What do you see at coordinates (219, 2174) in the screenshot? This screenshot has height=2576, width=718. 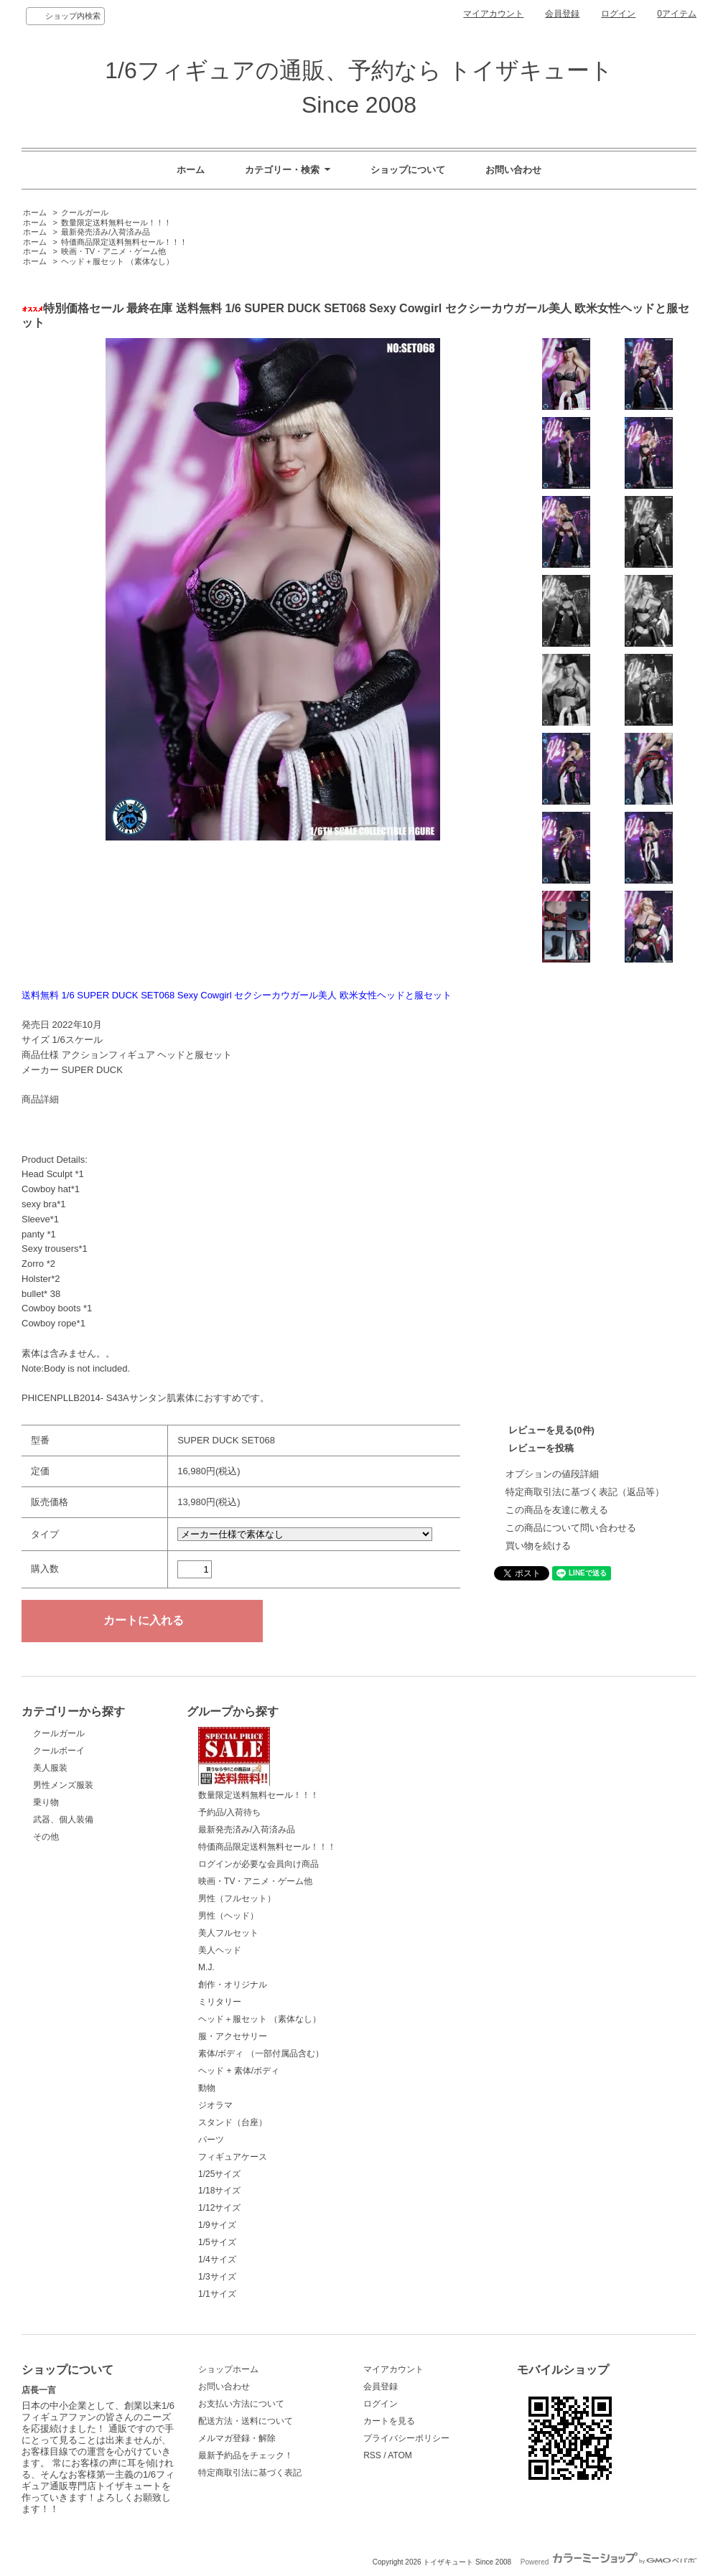 I see `1/25サイズ` at bounding box center [219, 2174].